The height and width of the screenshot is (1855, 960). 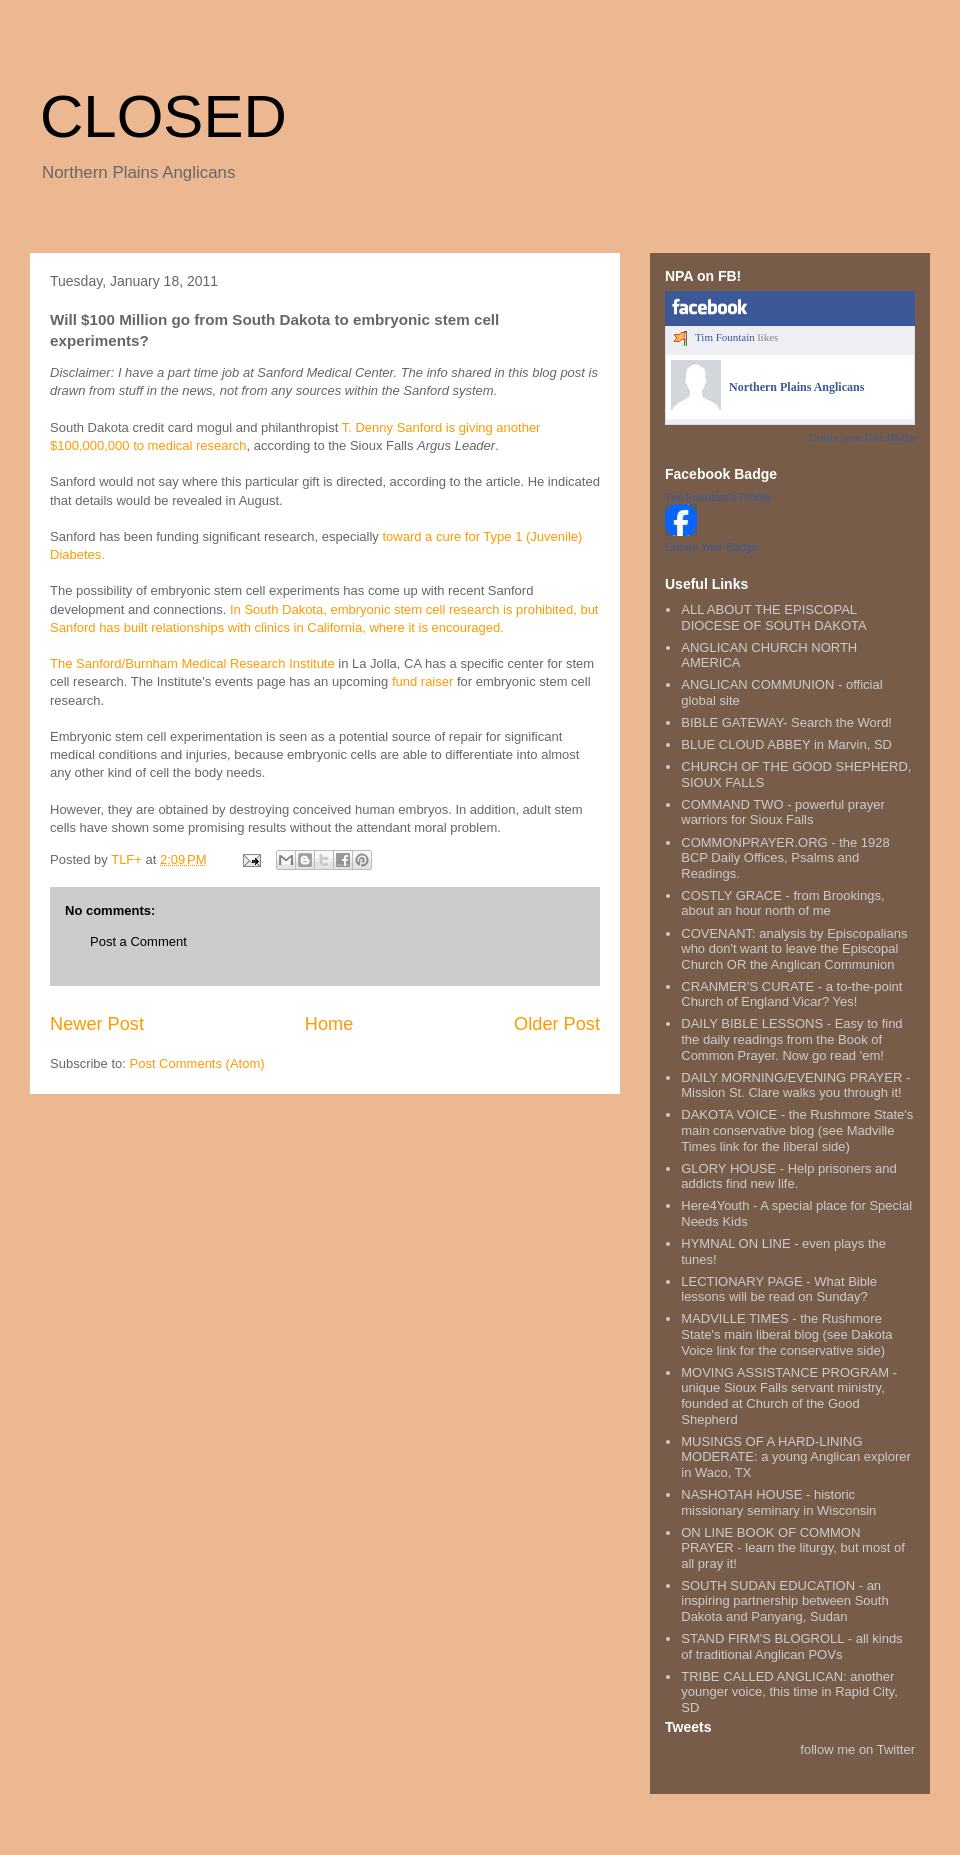 What do you see at coordinates (789, 1396) in the screenshot?
I see `MOVING ASSISTANCE PROGRAM - unique Sioux Falls servant ministry, founded at Church of the Good Shepherd` at bounding box center [789, 1396].